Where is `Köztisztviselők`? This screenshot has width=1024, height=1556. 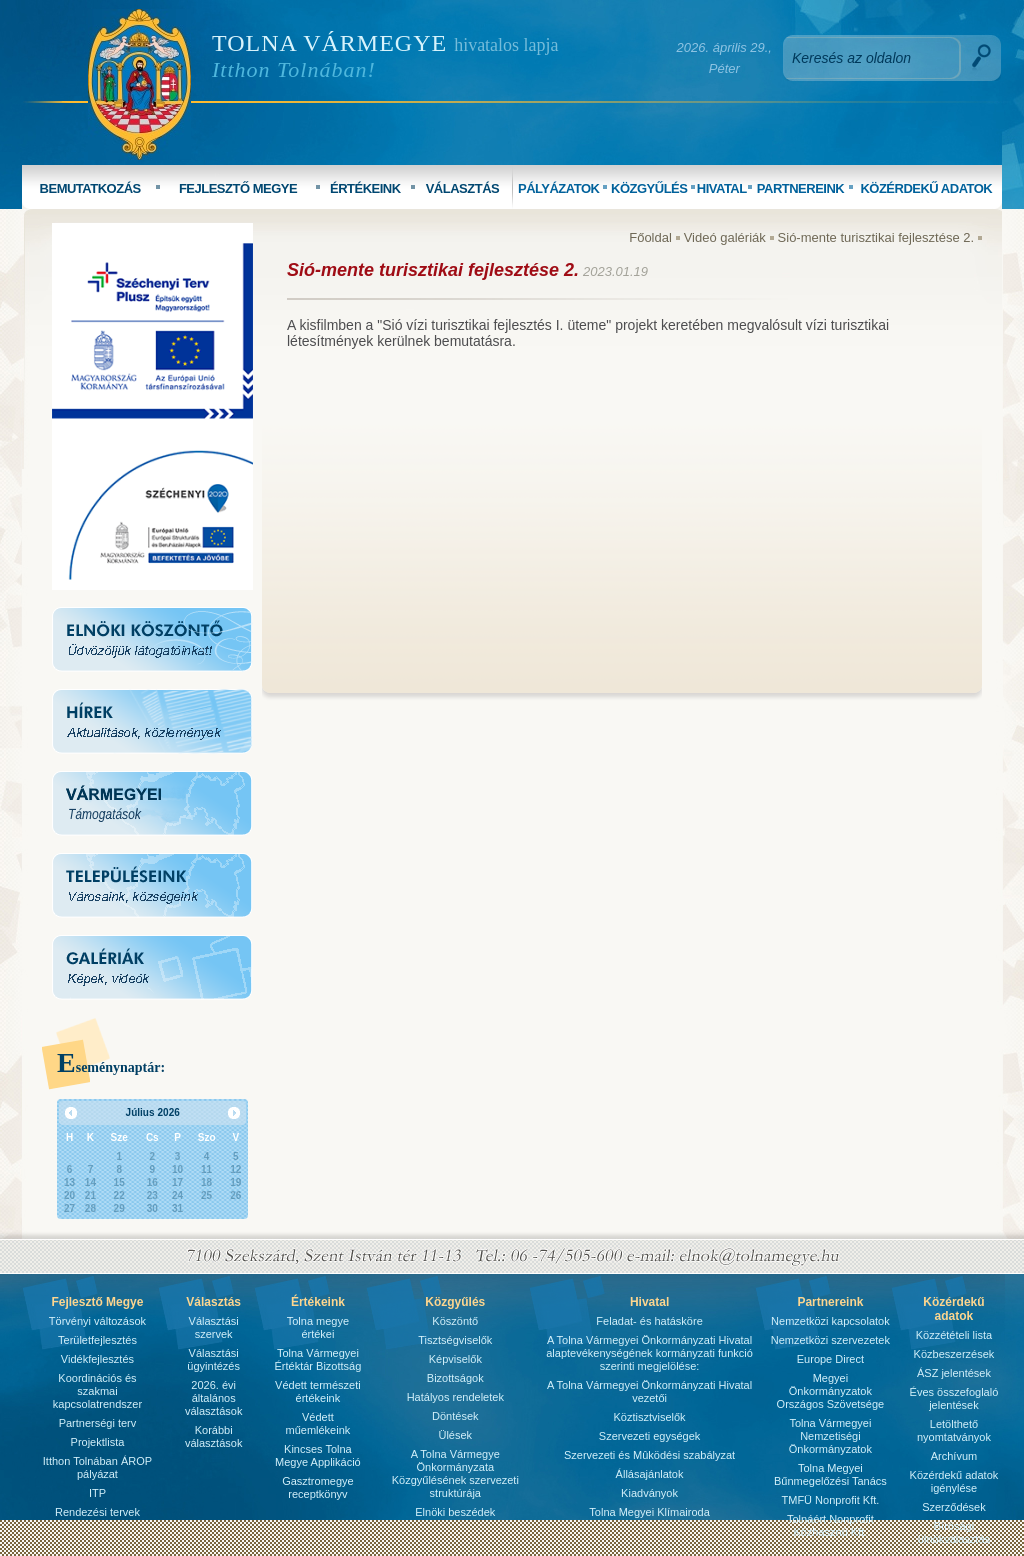 Köztisztviselők is located at coordinates (649, 1417).